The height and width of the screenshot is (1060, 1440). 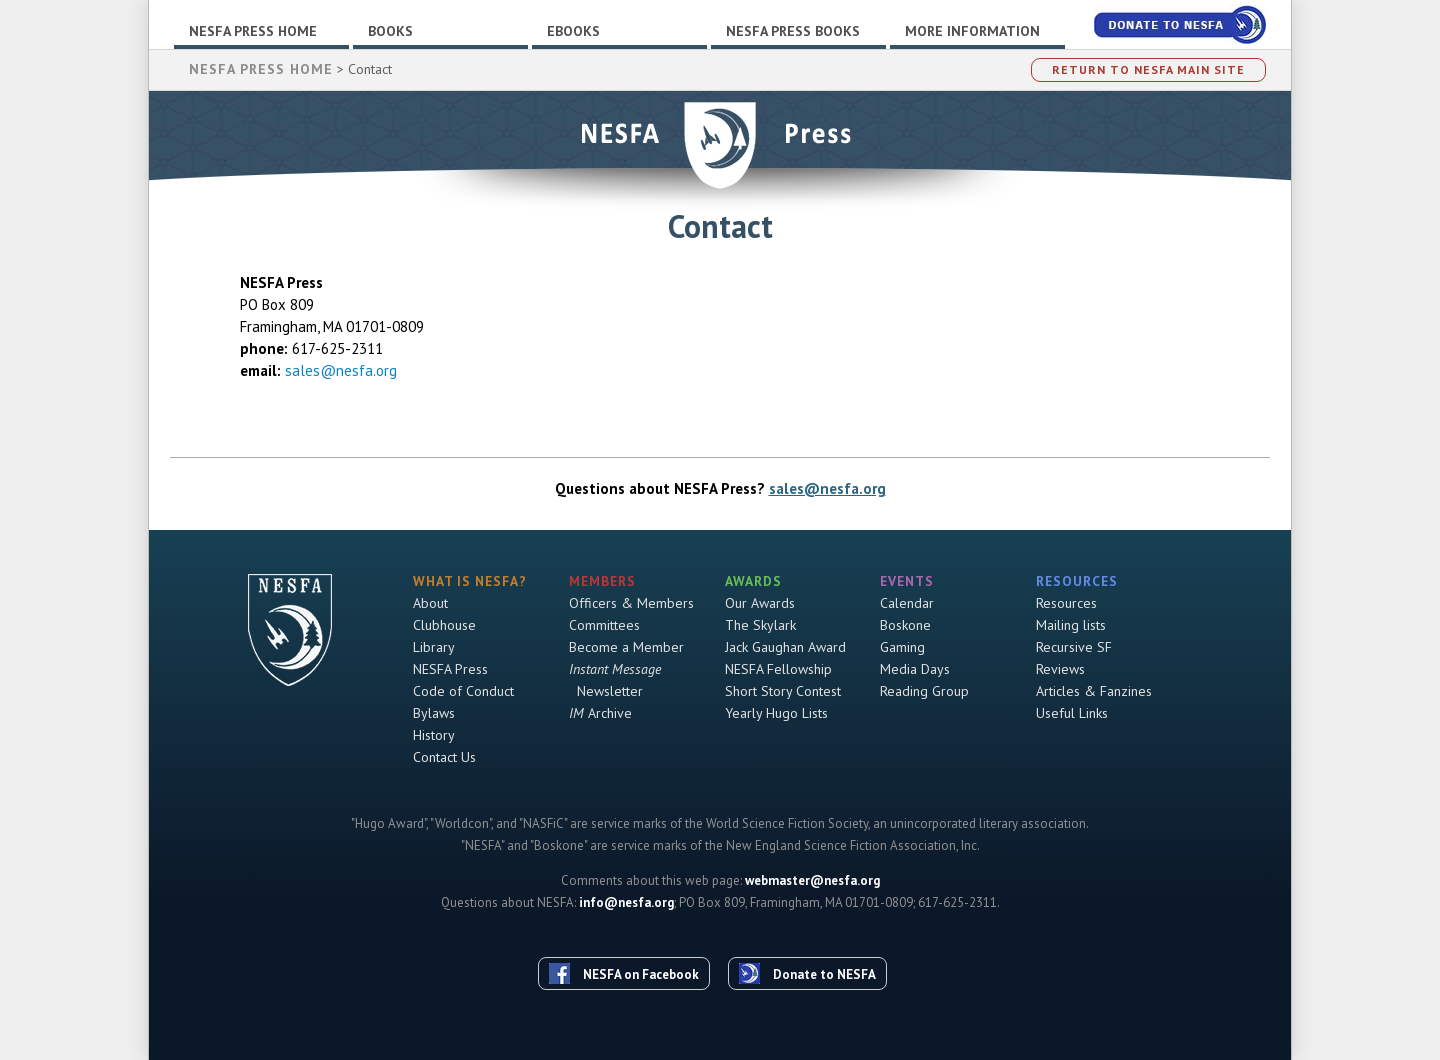 I want to click on Contact Us, so click(x=444, y=757).